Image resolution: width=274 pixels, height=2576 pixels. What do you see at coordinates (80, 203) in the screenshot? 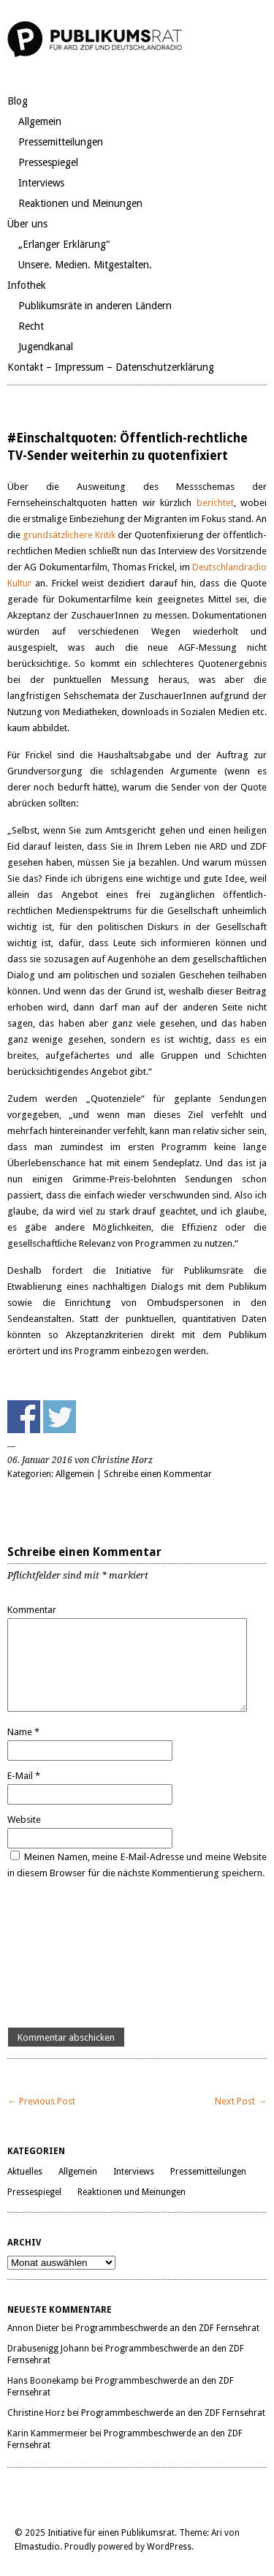
I see `Reaktionen und Meinungen` at bounding box center [80, 203].